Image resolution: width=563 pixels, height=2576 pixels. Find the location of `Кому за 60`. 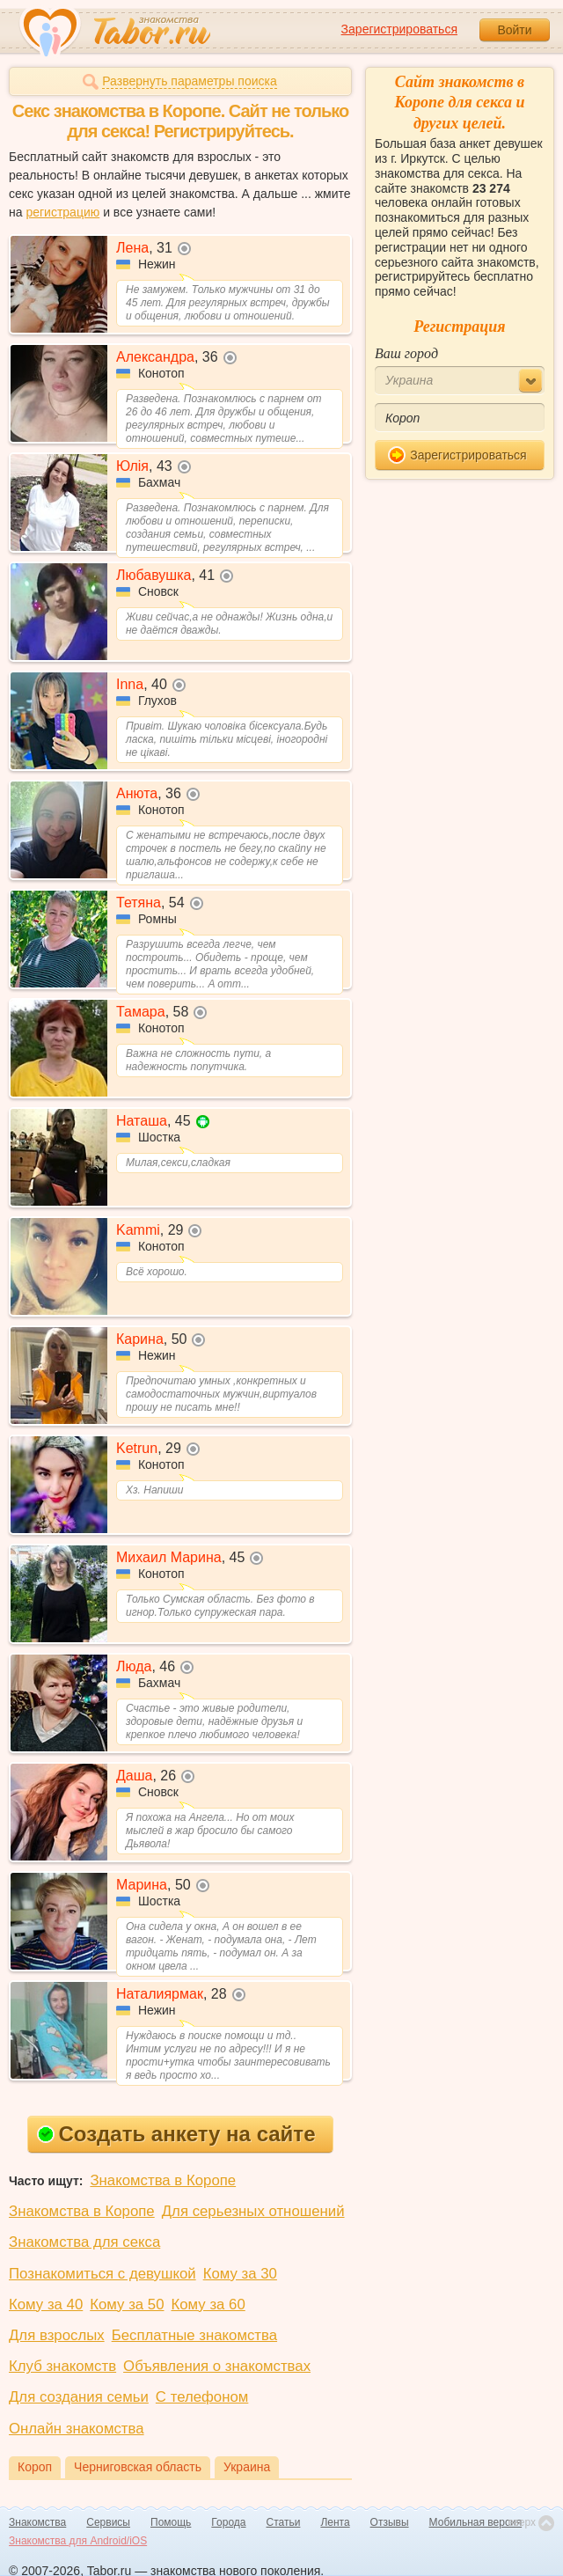

Кому за 60 is located at coordinates (208, 2304).